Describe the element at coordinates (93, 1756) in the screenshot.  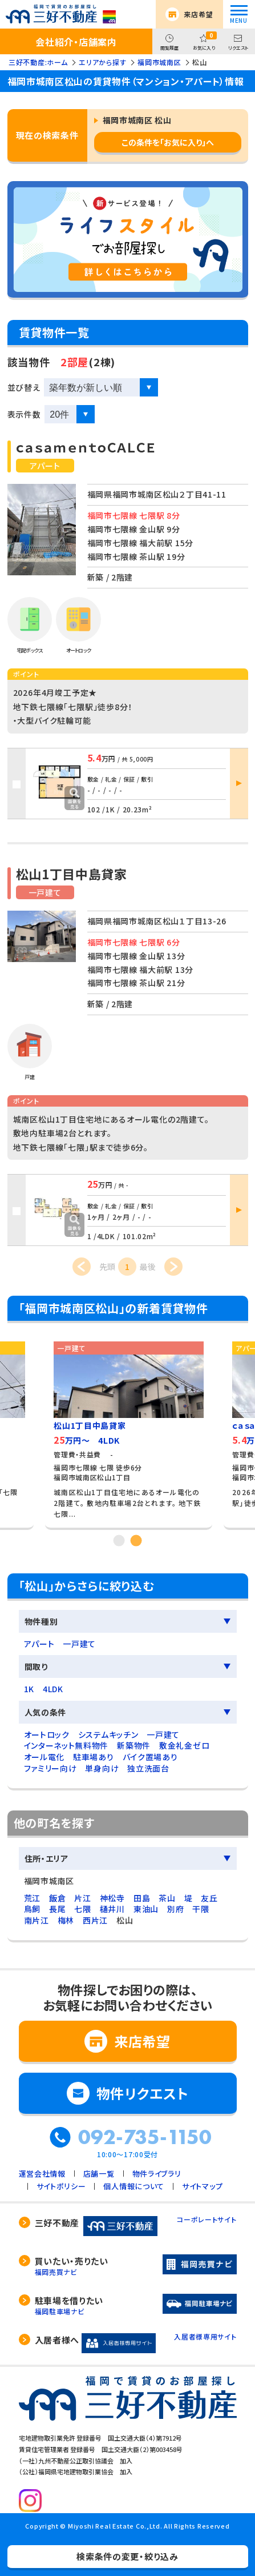
I see `駐車場あり` at that location.